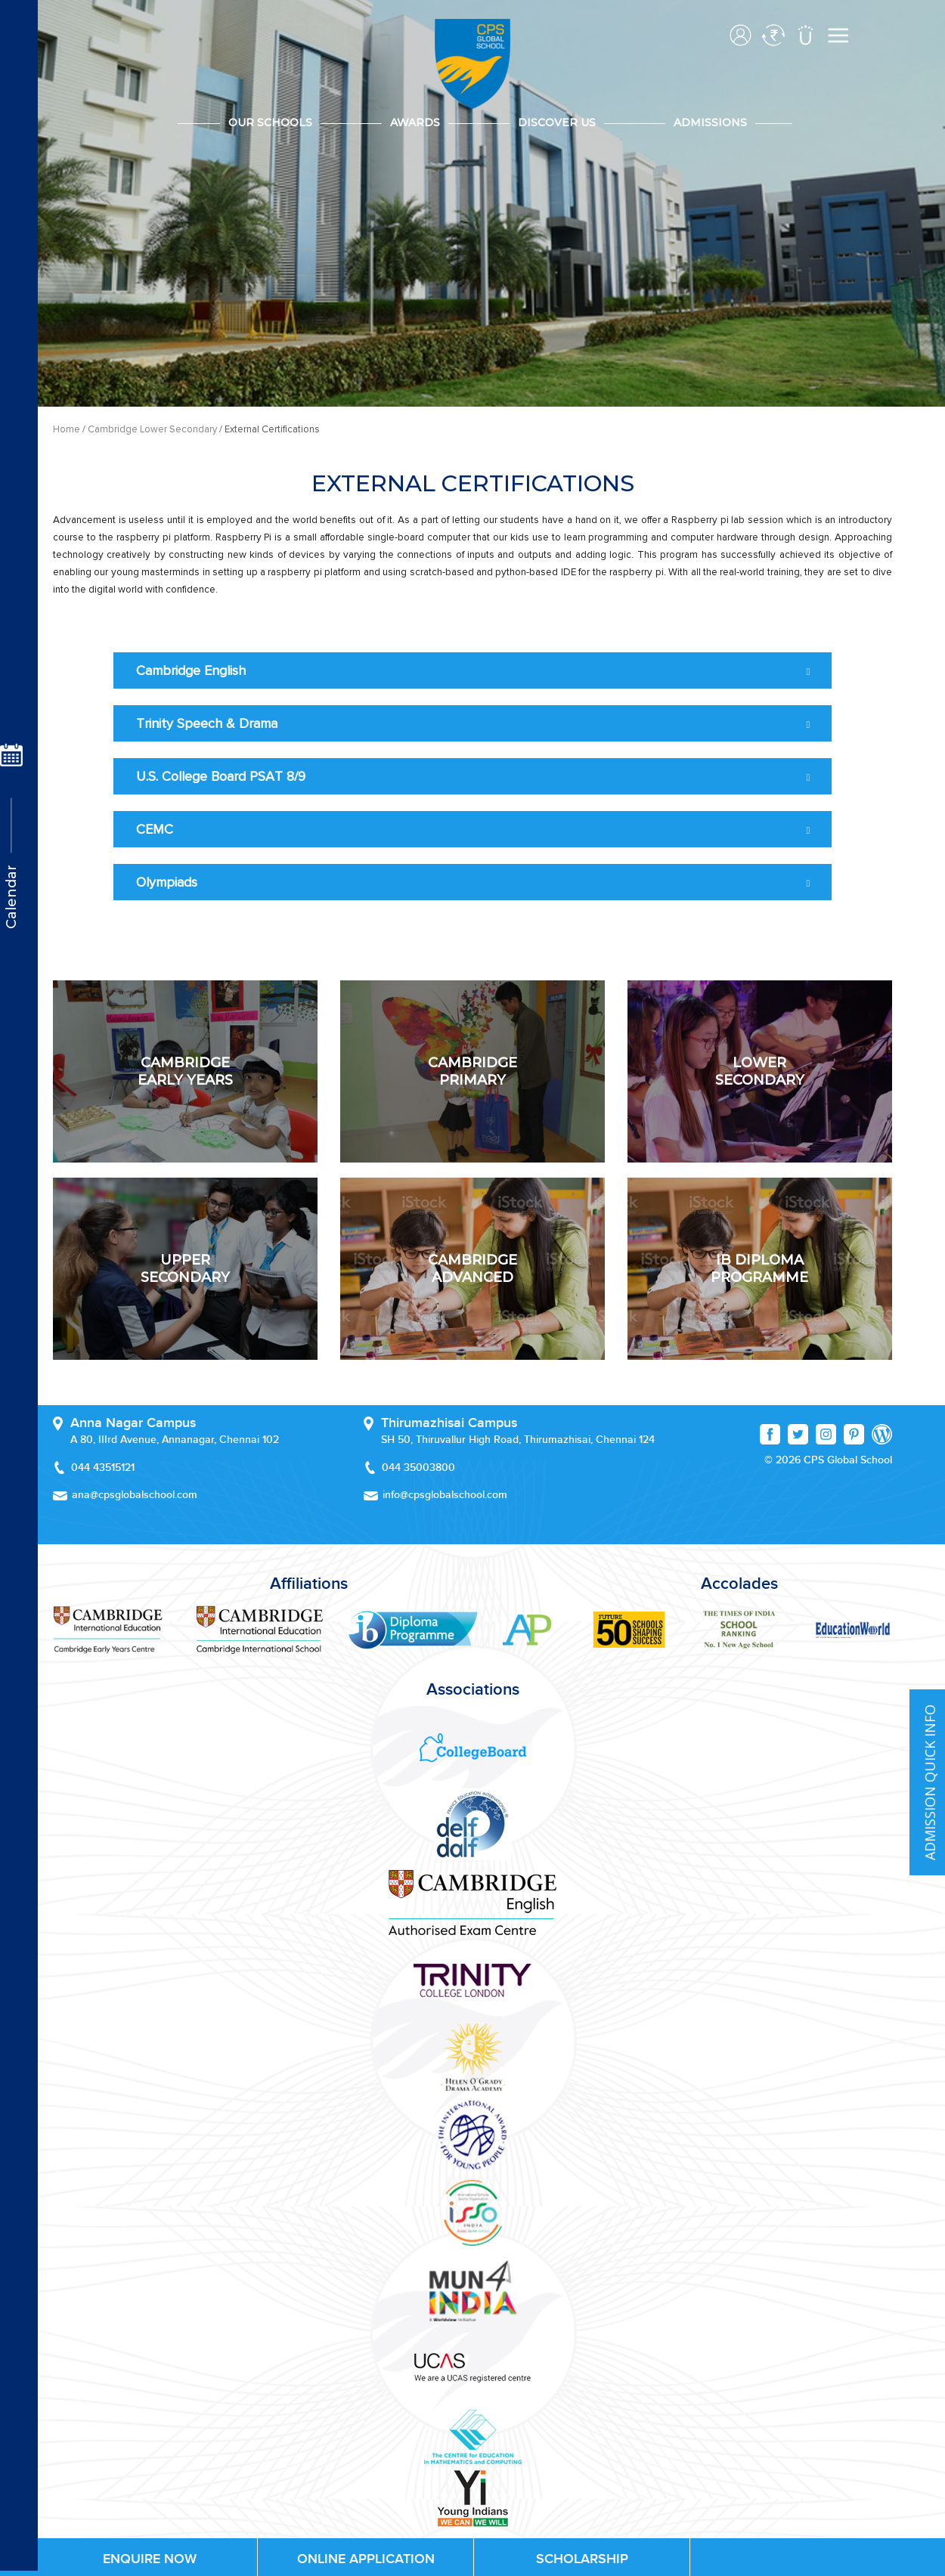 This screenshot has width=945, height=2576. Describe the element at coordinates (759, 1071) in the screenshot. I see `LOWER SECONDARY` at that location.